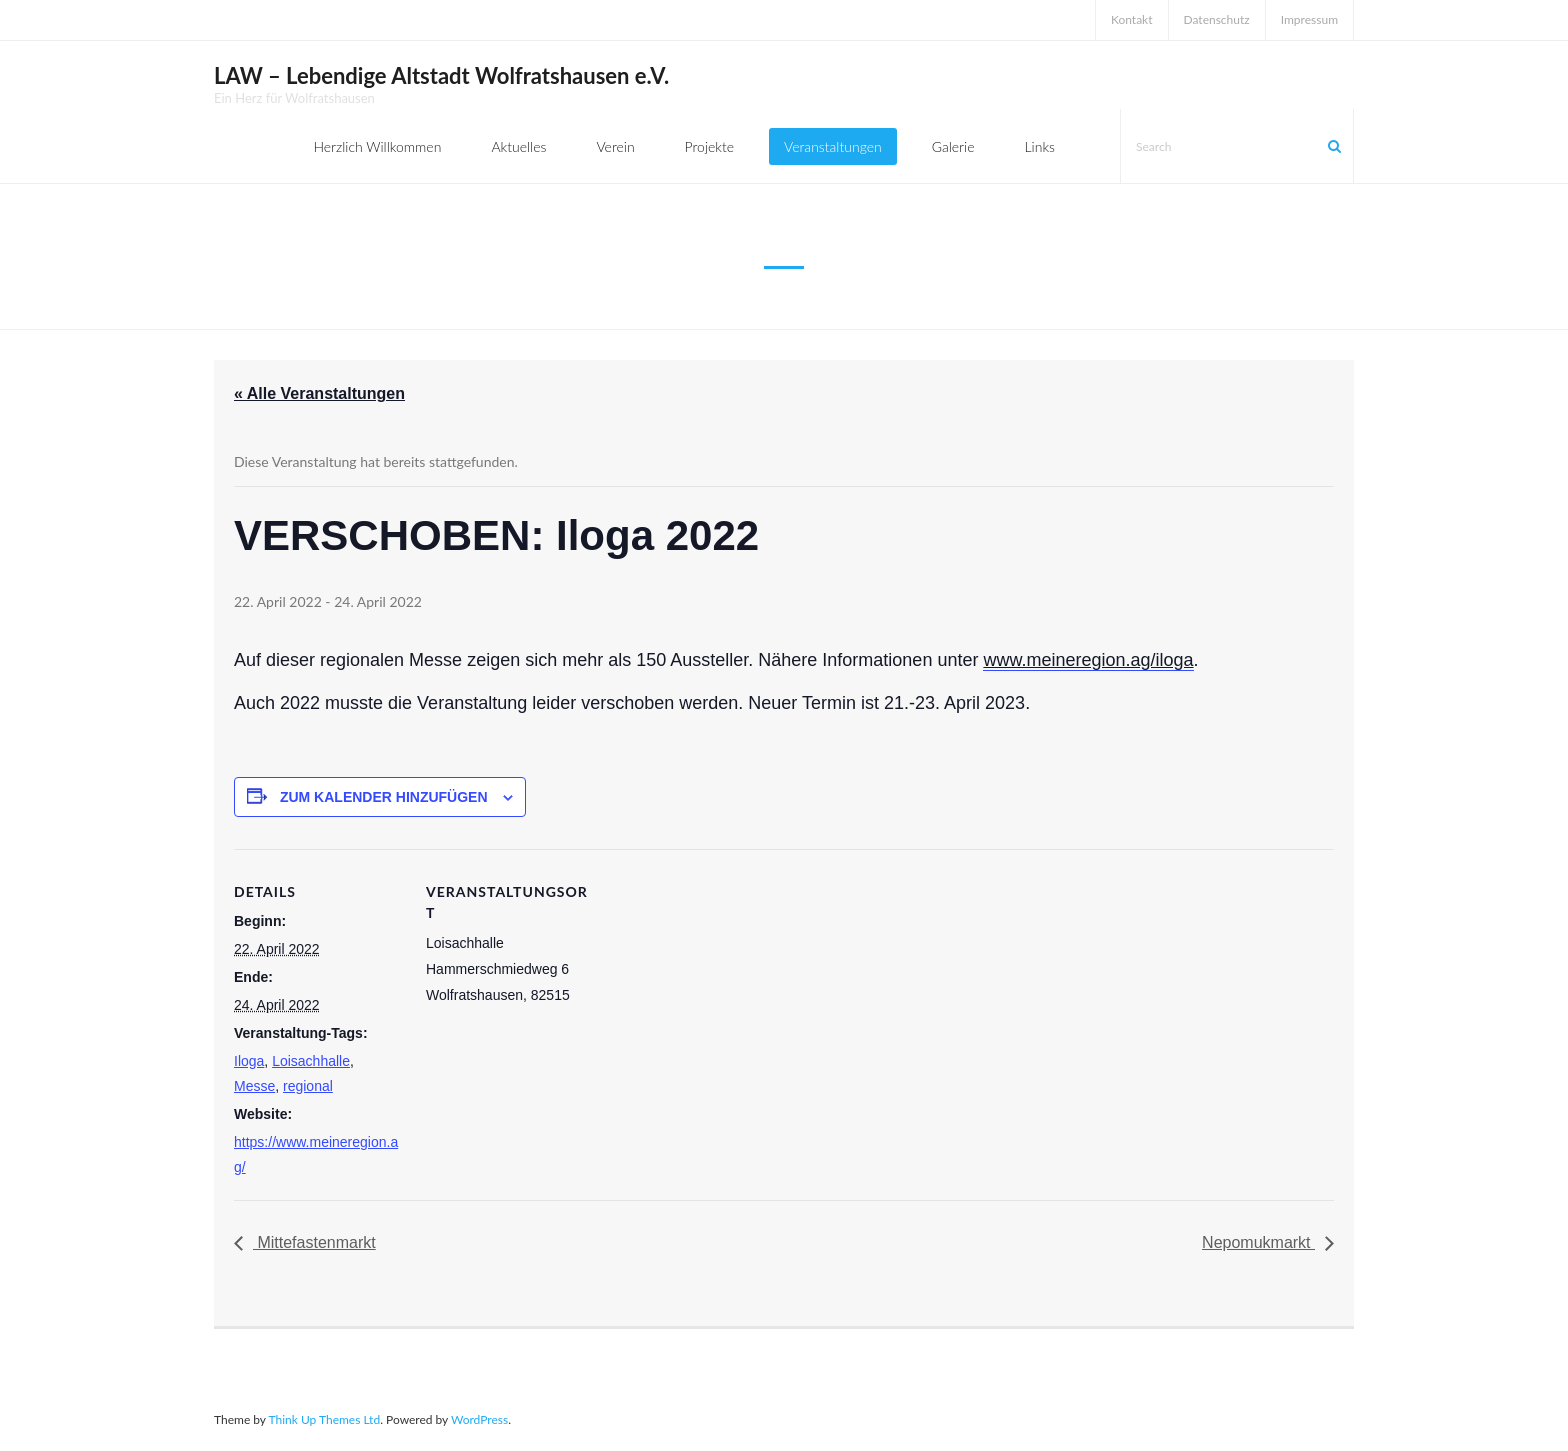 This screenshot has height=1451, width=1568. Describe the element at coordinates (324, 1419) in the screenshot. I see `Think Up Themes Ltd` at that location.